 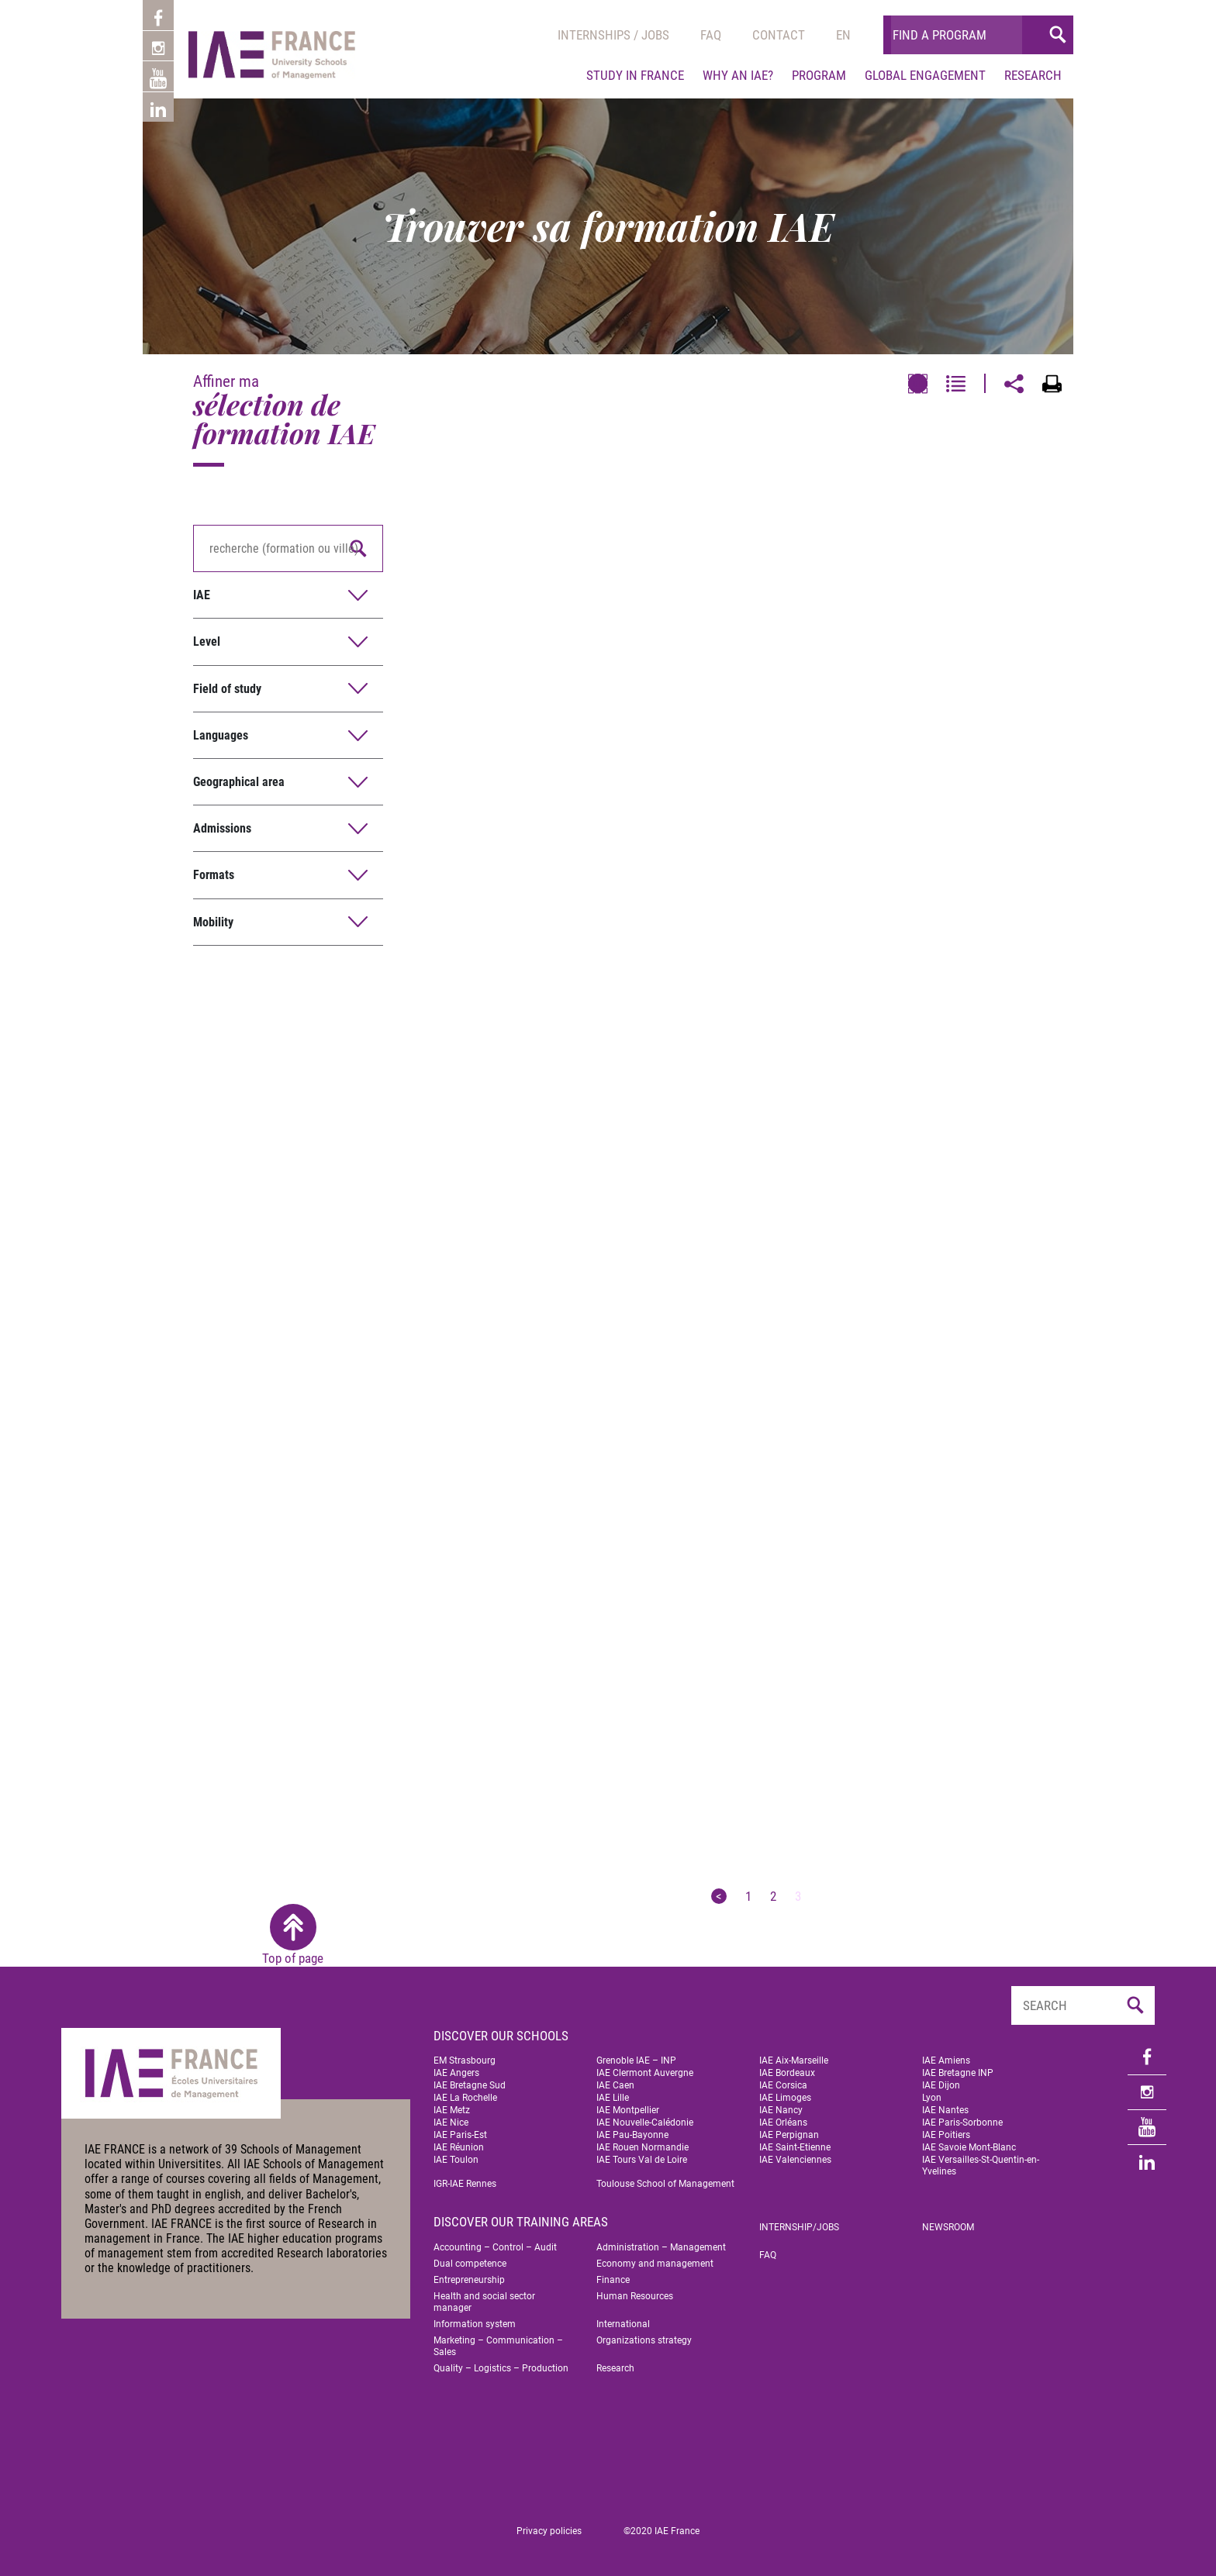 What do you see at coordinates (778, 35) in the screenshot?
I see `Contact` at bounding box center [778, 35].